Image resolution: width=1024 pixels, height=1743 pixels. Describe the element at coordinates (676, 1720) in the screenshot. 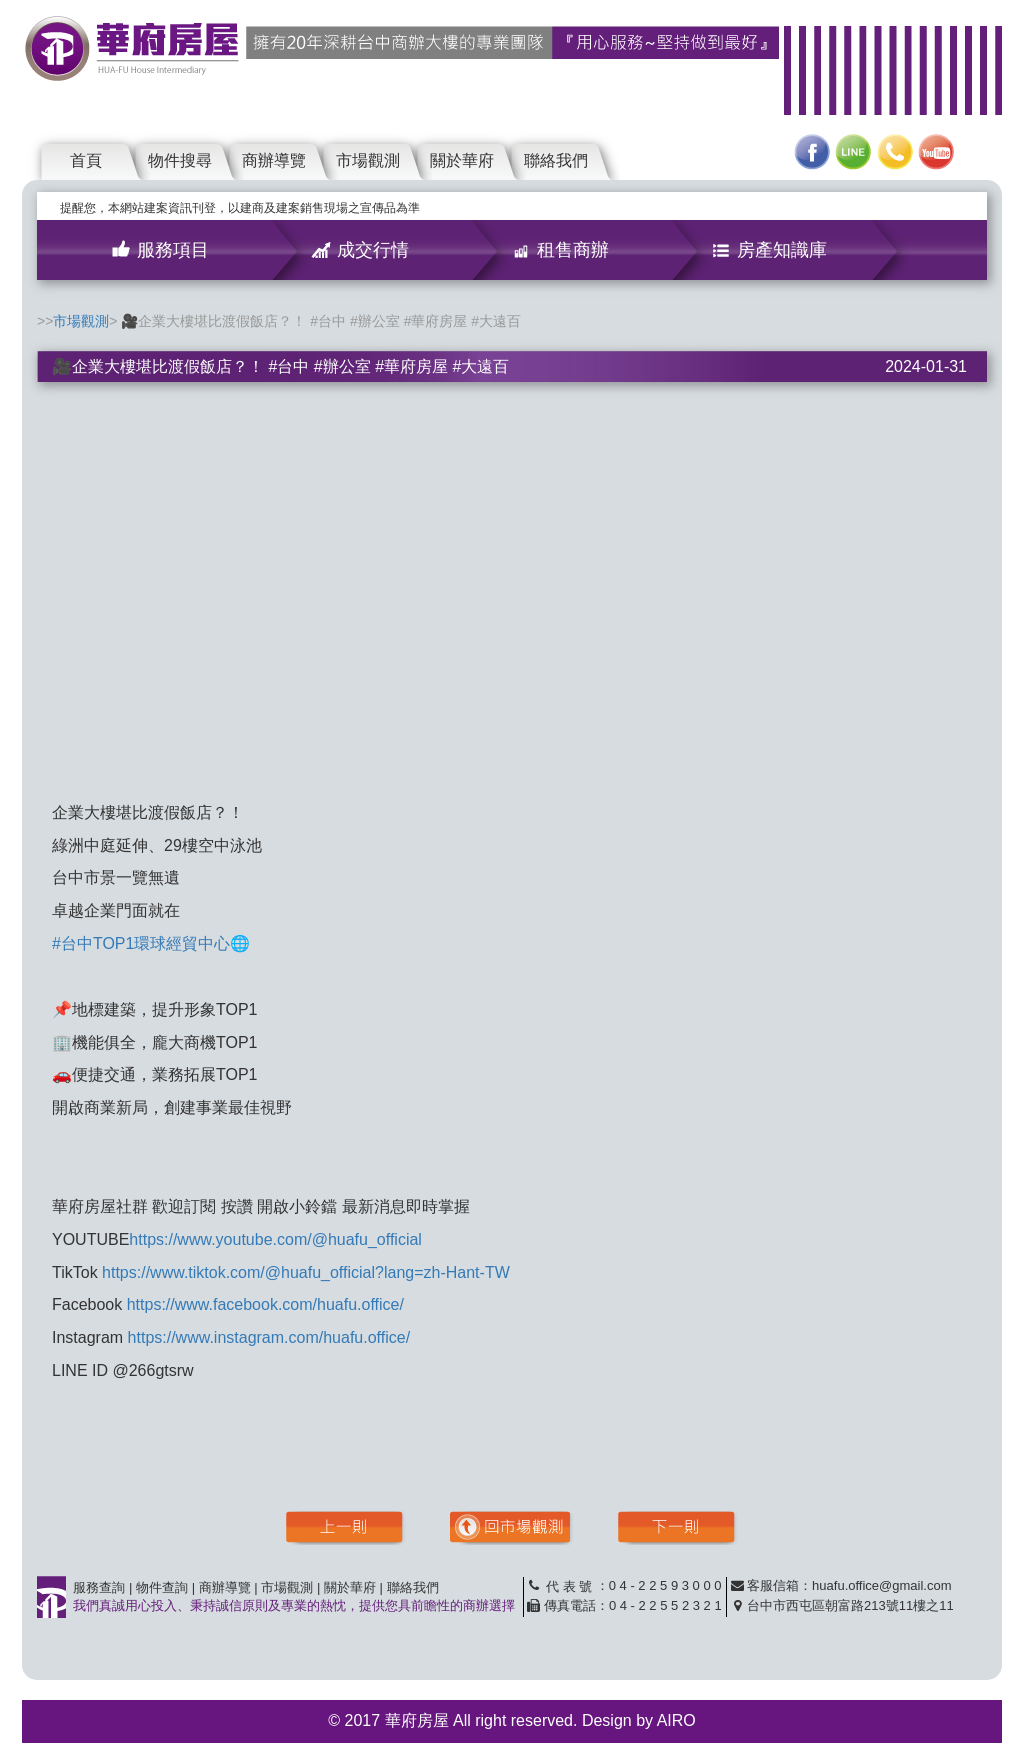

I see `AIRO` at that location.